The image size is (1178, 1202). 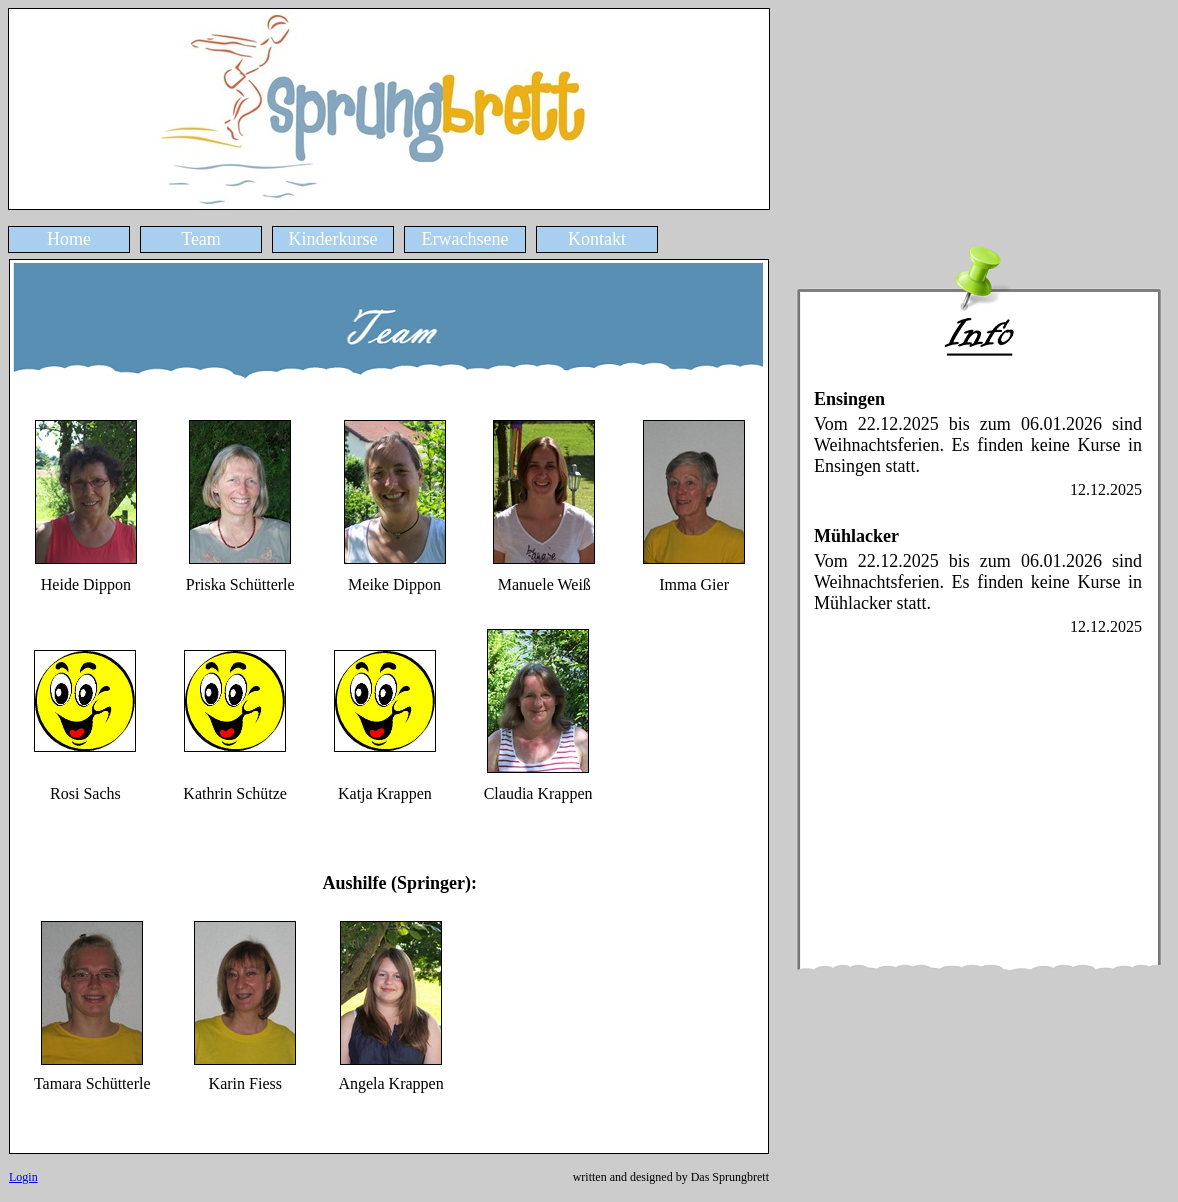 I want to click on Kontakt, so click(x=597, y=239).